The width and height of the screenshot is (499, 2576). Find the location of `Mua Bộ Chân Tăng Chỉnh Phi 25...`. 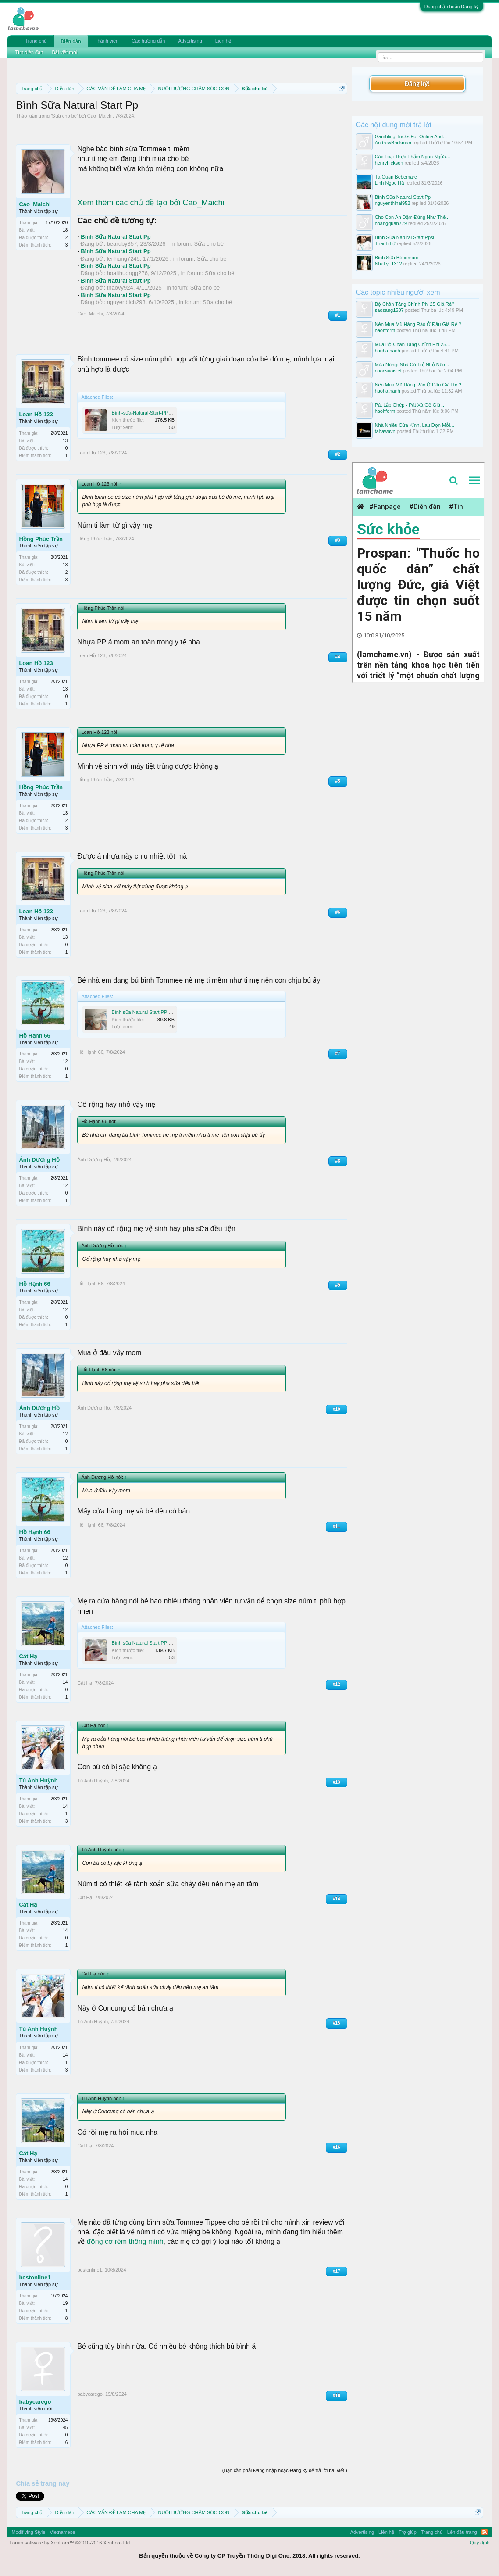

Mua Bộ Chân Tăng Chỉnh Phi 25... is located at coordinates (412, 344).